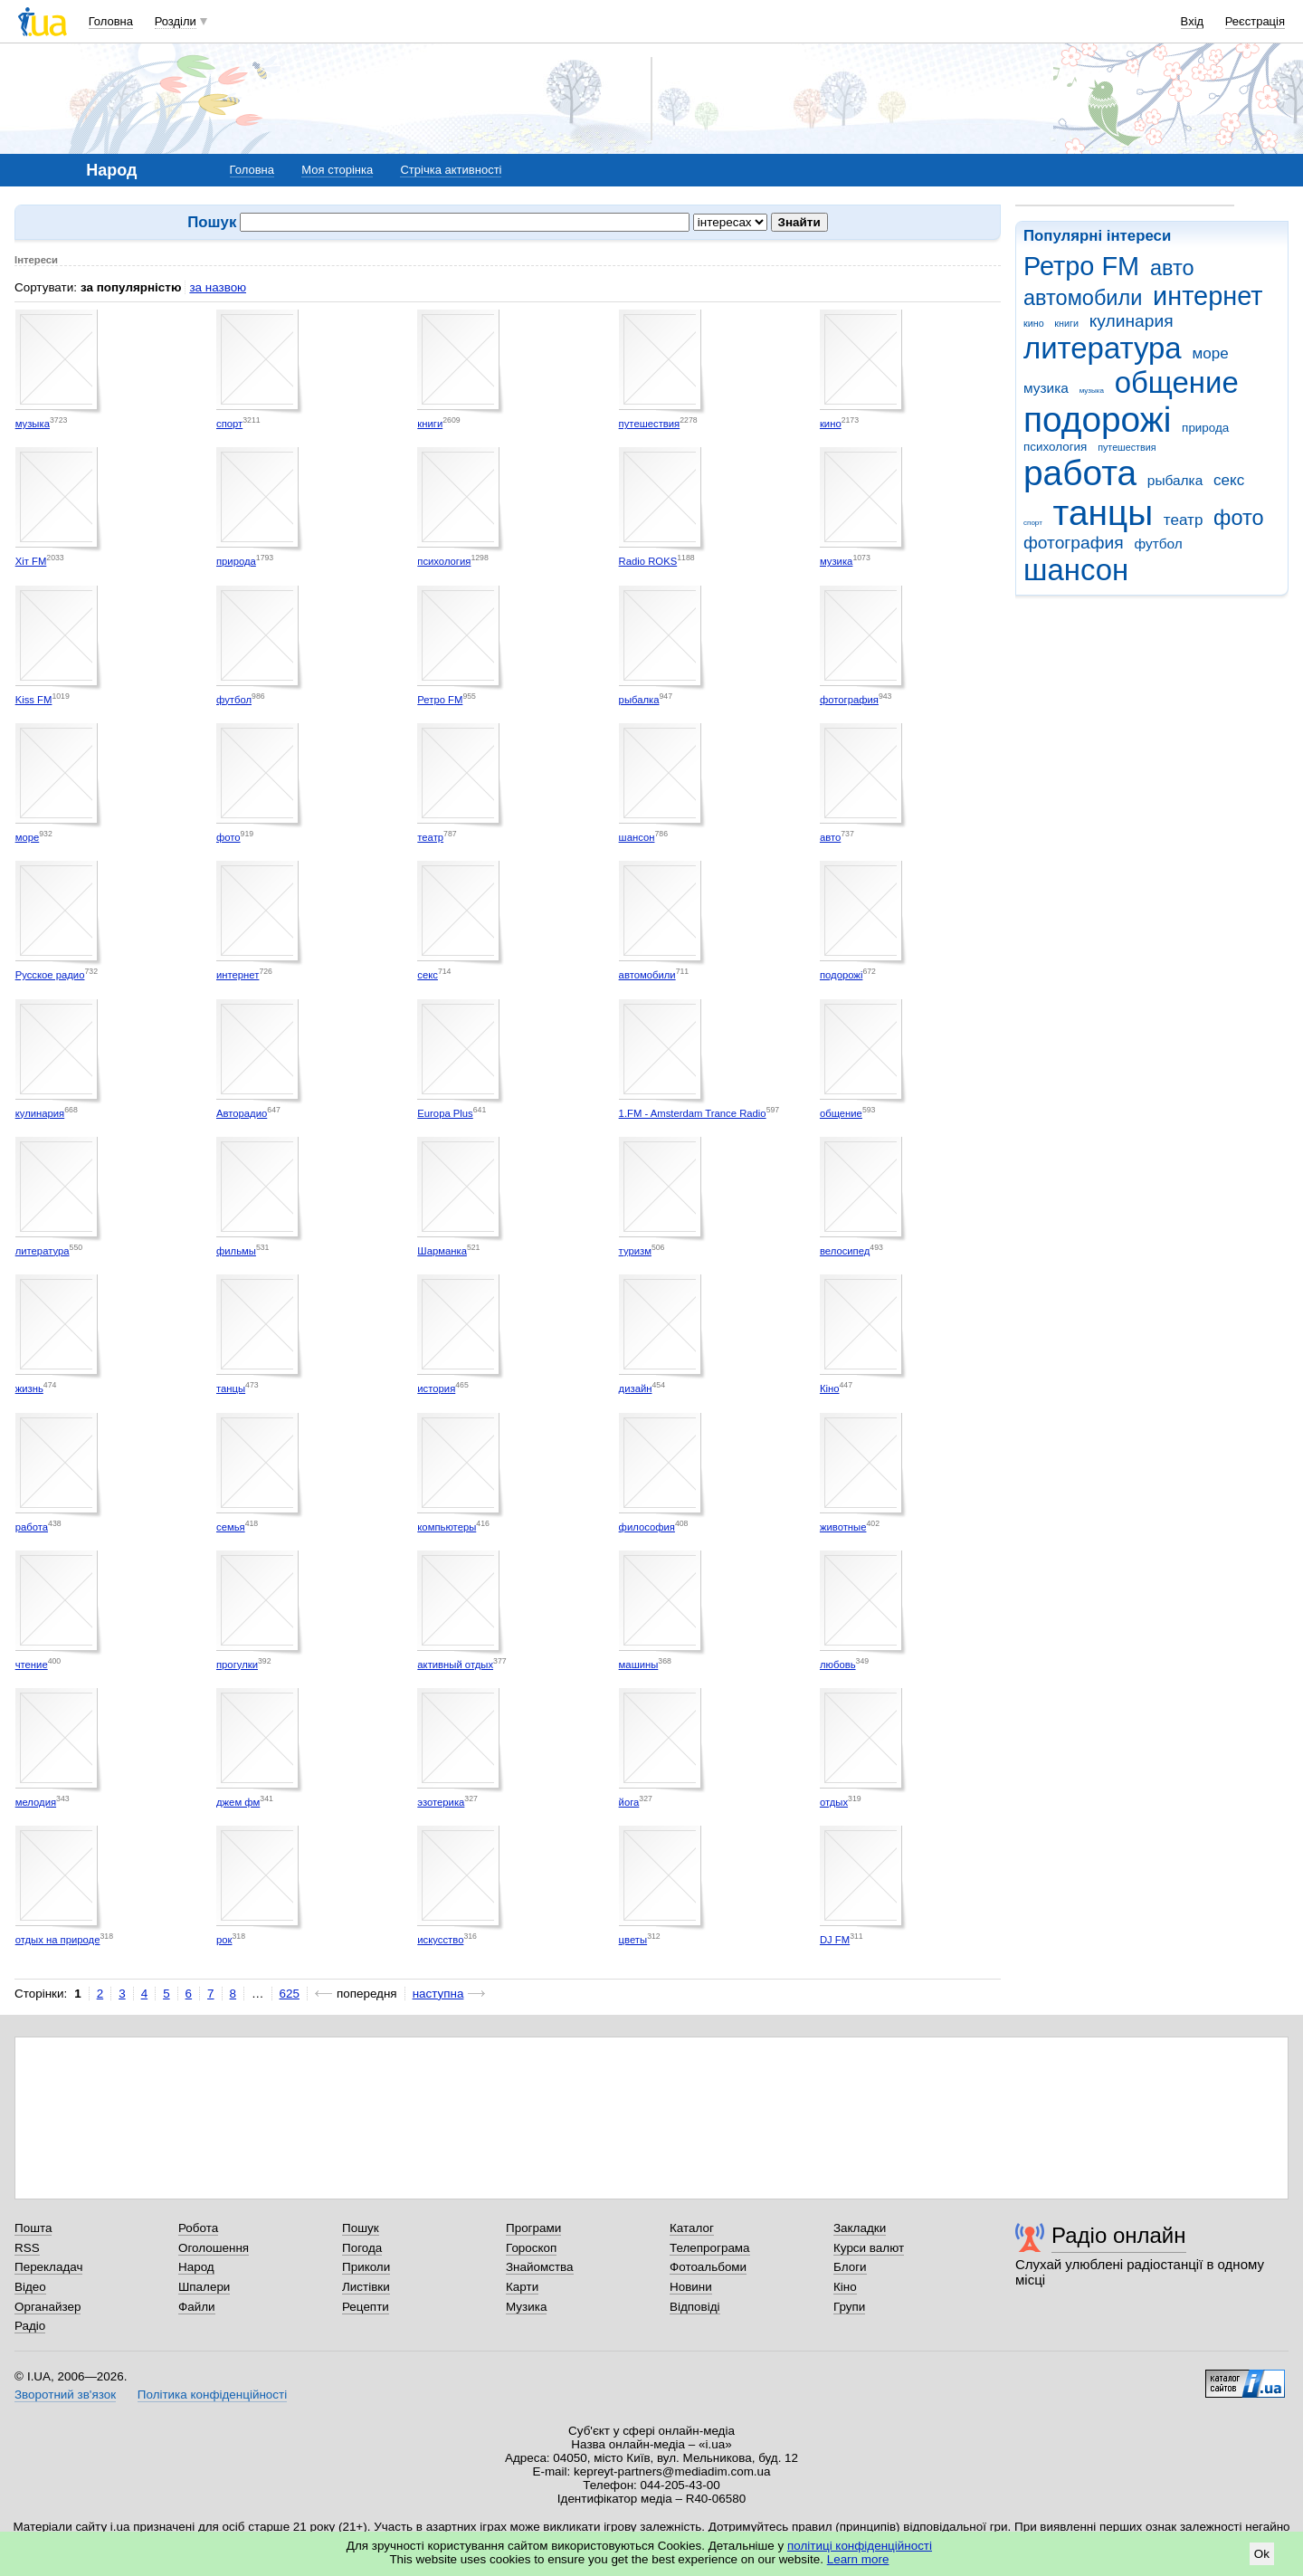 This screenshot has height=2576, width=1303. Describe the element at coordinates (440, 1802) in the screenshot. I see `эзотерика` at that location.